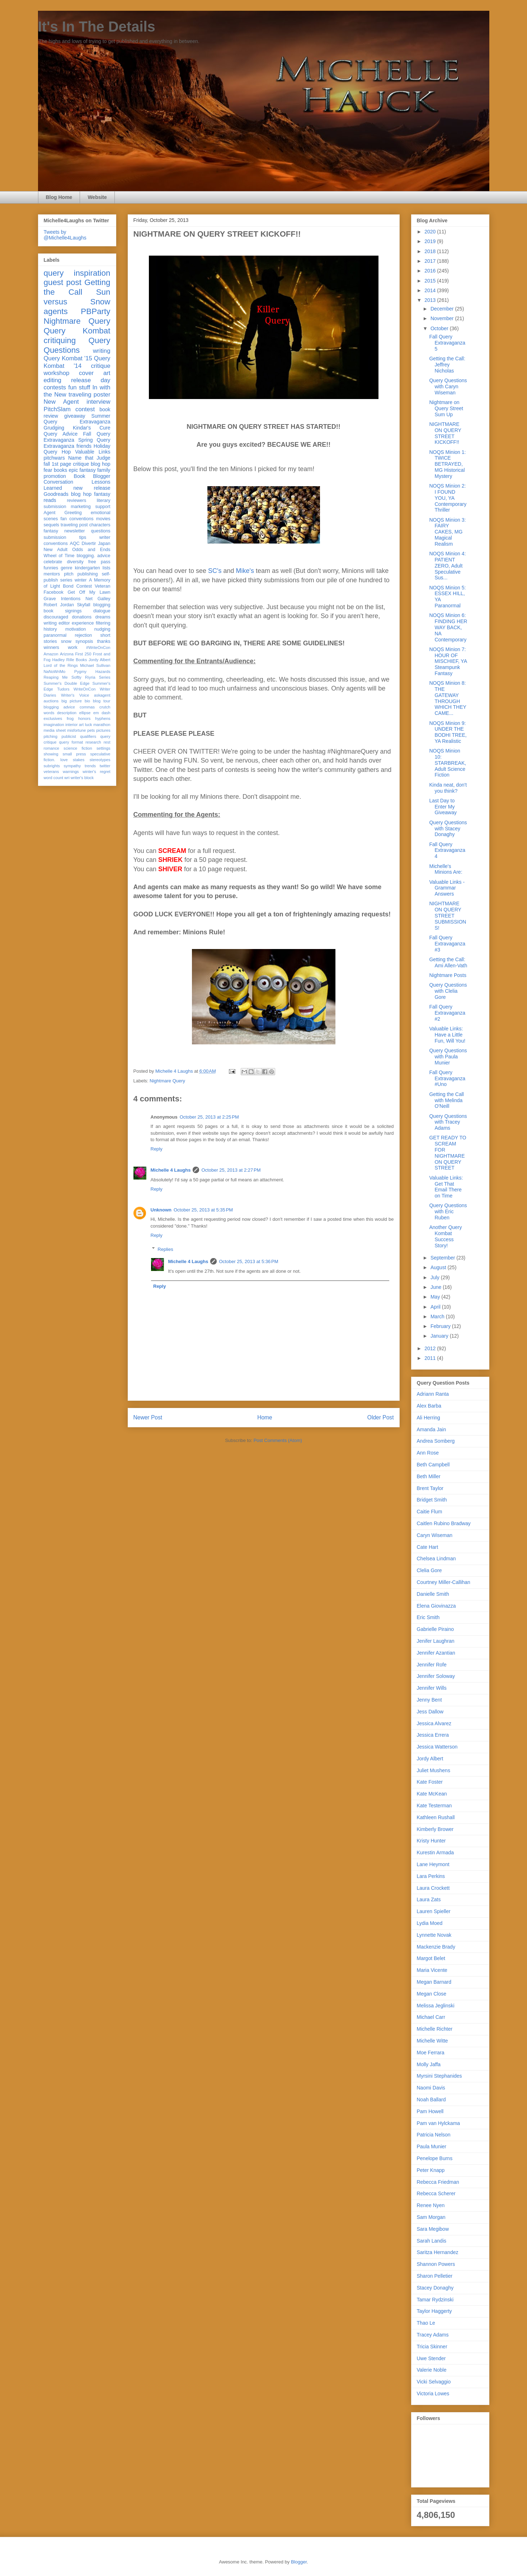 Image resolution: width=527 pixels, height=2576 pixels. I want to click on NOQS Minion 3: FAIRY CAKES, MG Magical Realism, so click(447, 532).